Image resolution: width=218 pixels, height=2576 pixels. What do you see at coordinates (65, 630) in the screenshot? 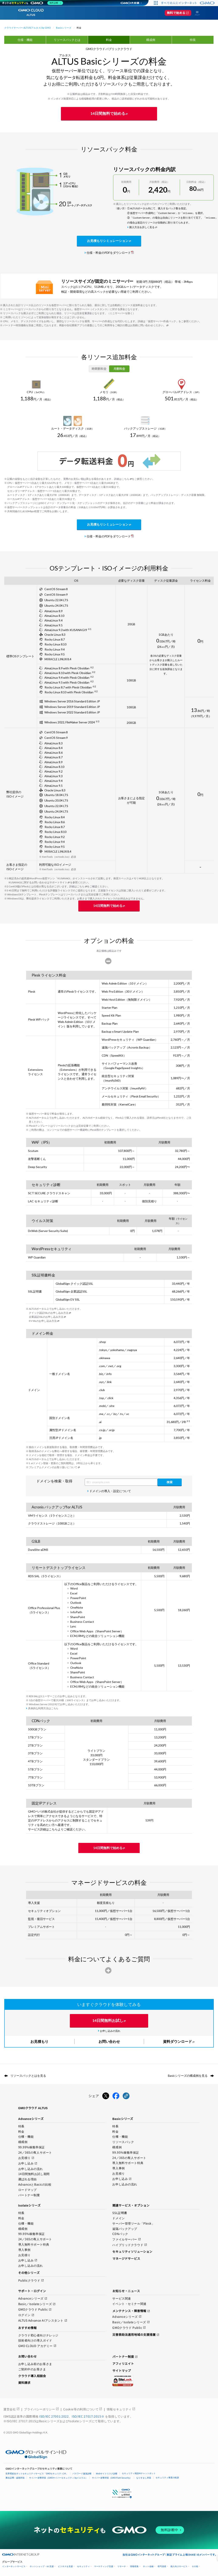
I see `AlmaLinux 9.3 with KUSANAGI9` at bounding box center [65, 630].